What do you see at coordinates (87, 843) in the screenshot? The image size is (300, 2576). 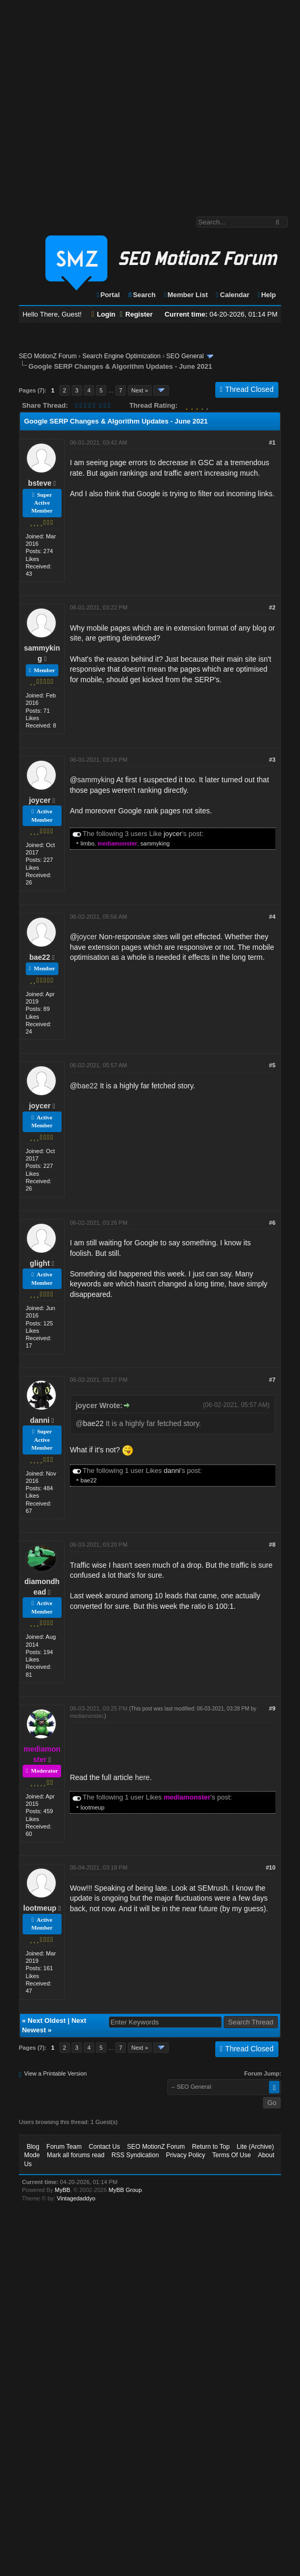 I see `limbo` at bounding box center [87, 843].